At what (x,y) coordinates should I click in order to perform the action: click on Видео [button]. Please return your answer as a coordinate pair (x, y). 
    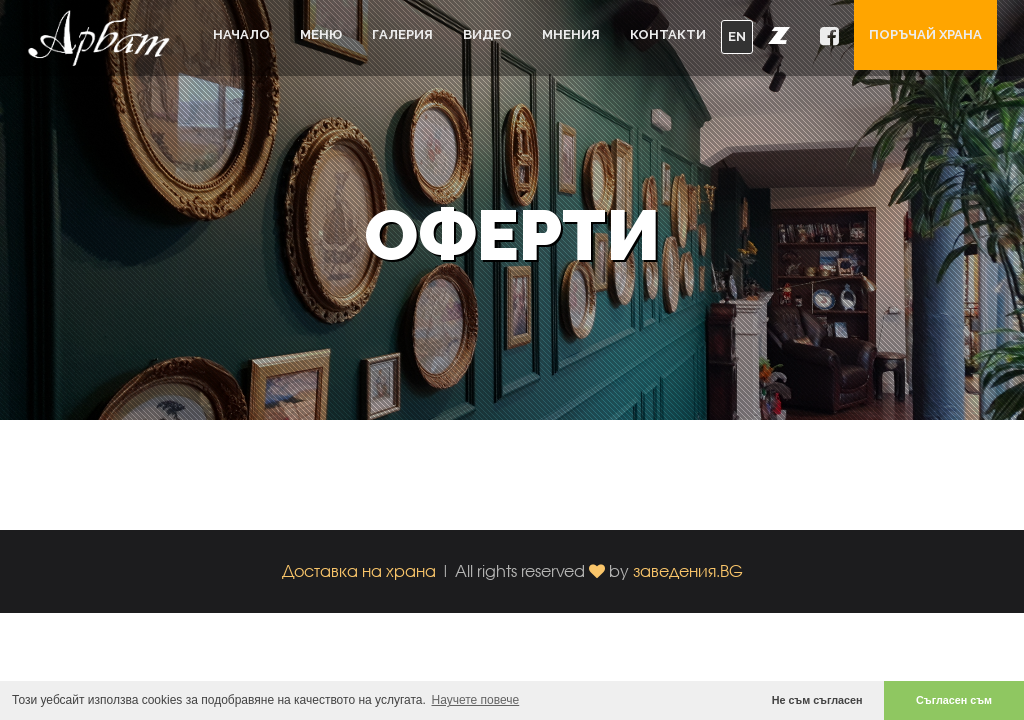
    Looking at the image, I should click on (487, 34).